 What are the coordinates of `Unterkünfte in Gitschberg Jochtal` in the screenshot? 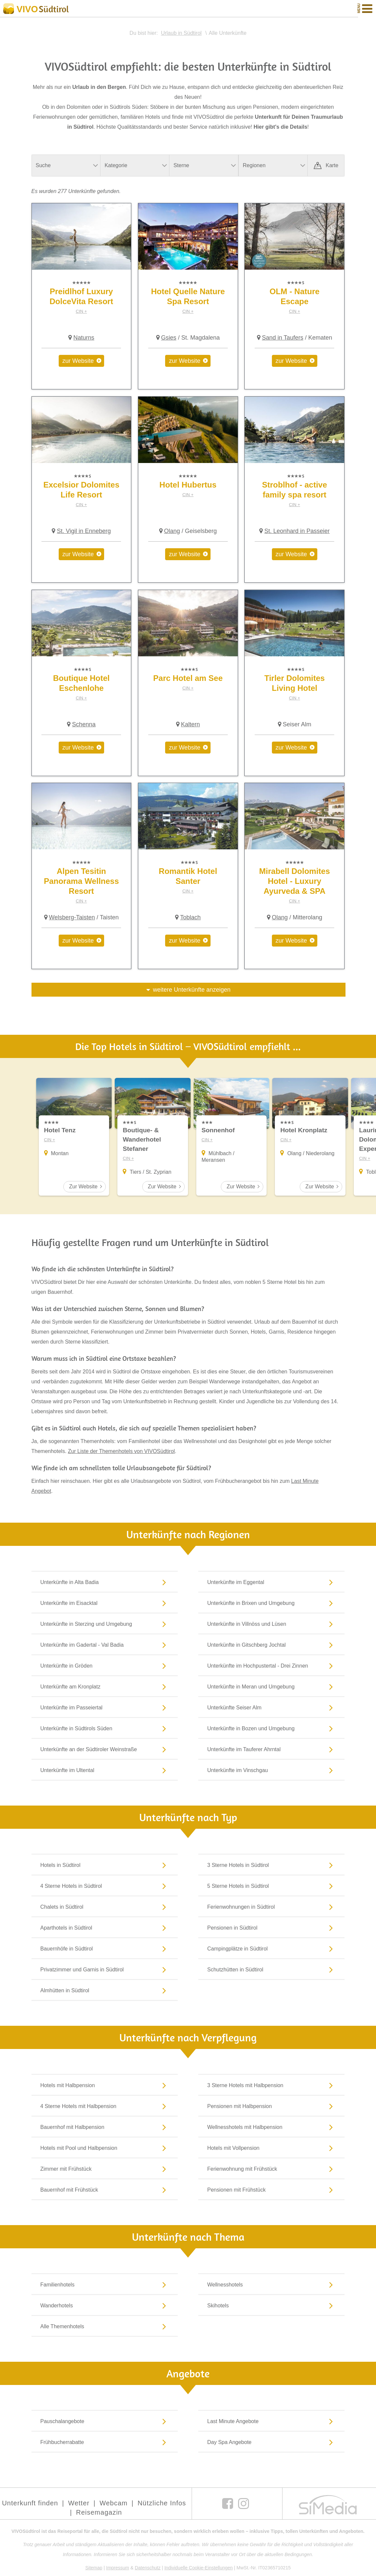 It's located at (271, 1645).